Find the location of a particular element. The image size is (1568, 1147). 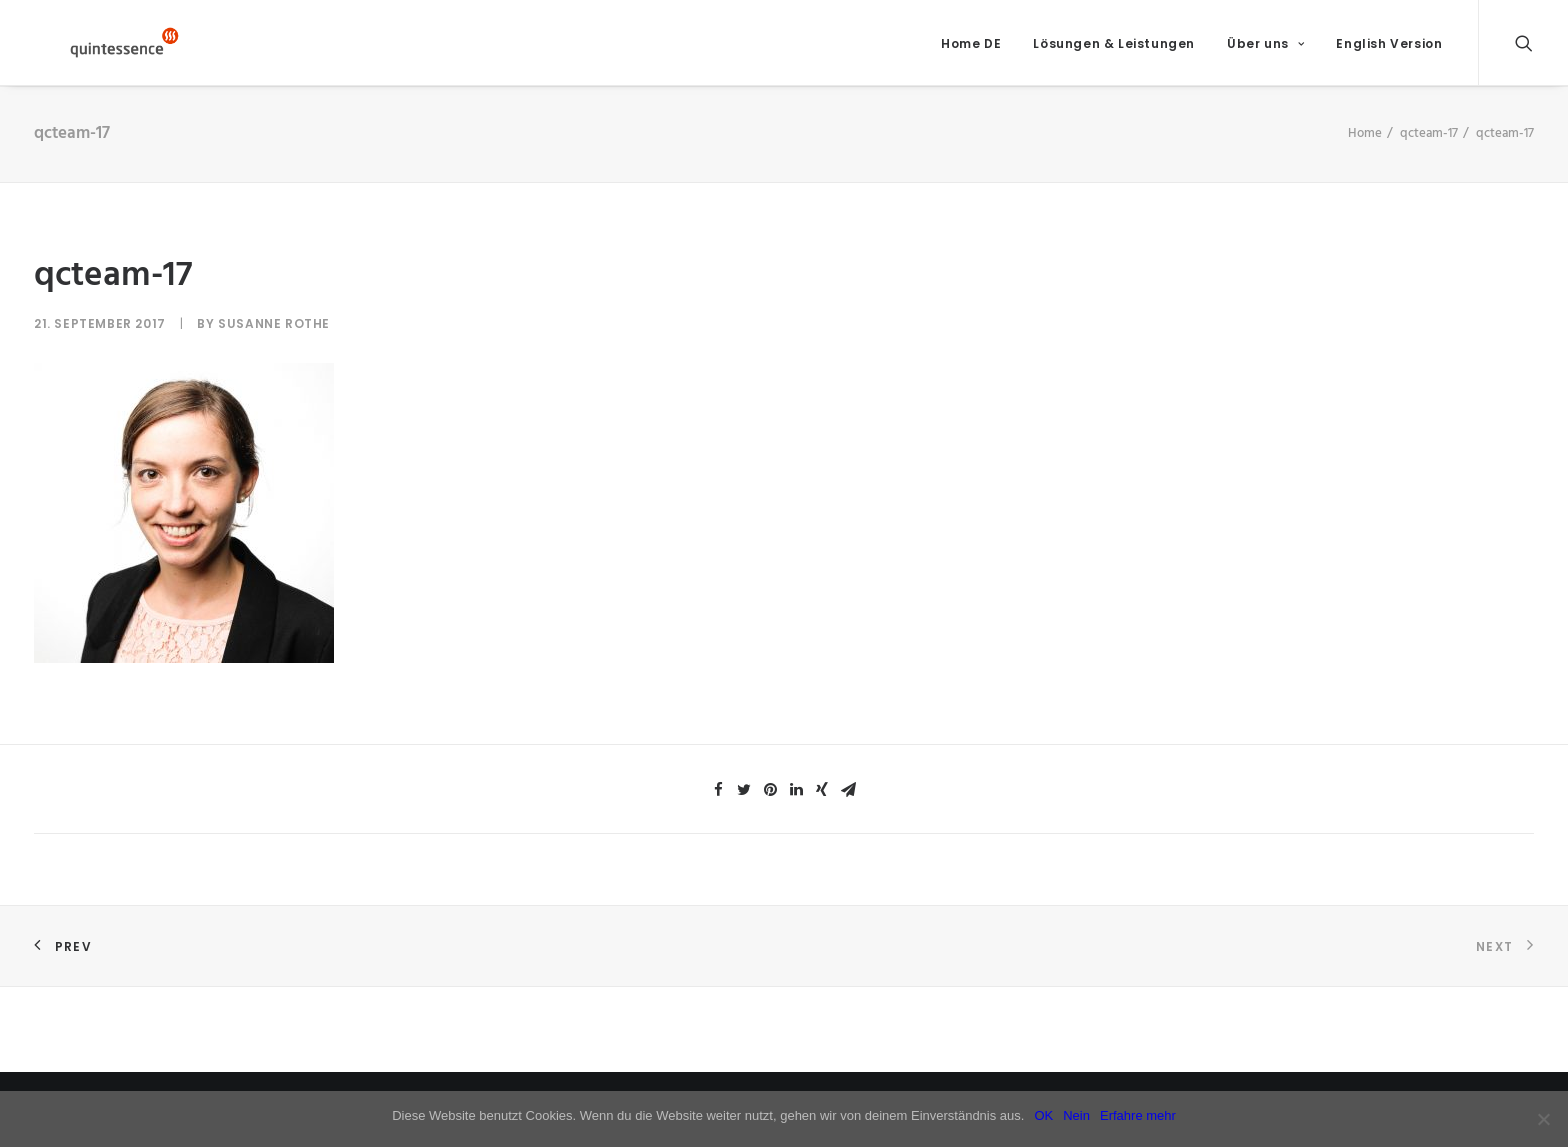

Susanne Rothe is located at coordinates (274, 337).